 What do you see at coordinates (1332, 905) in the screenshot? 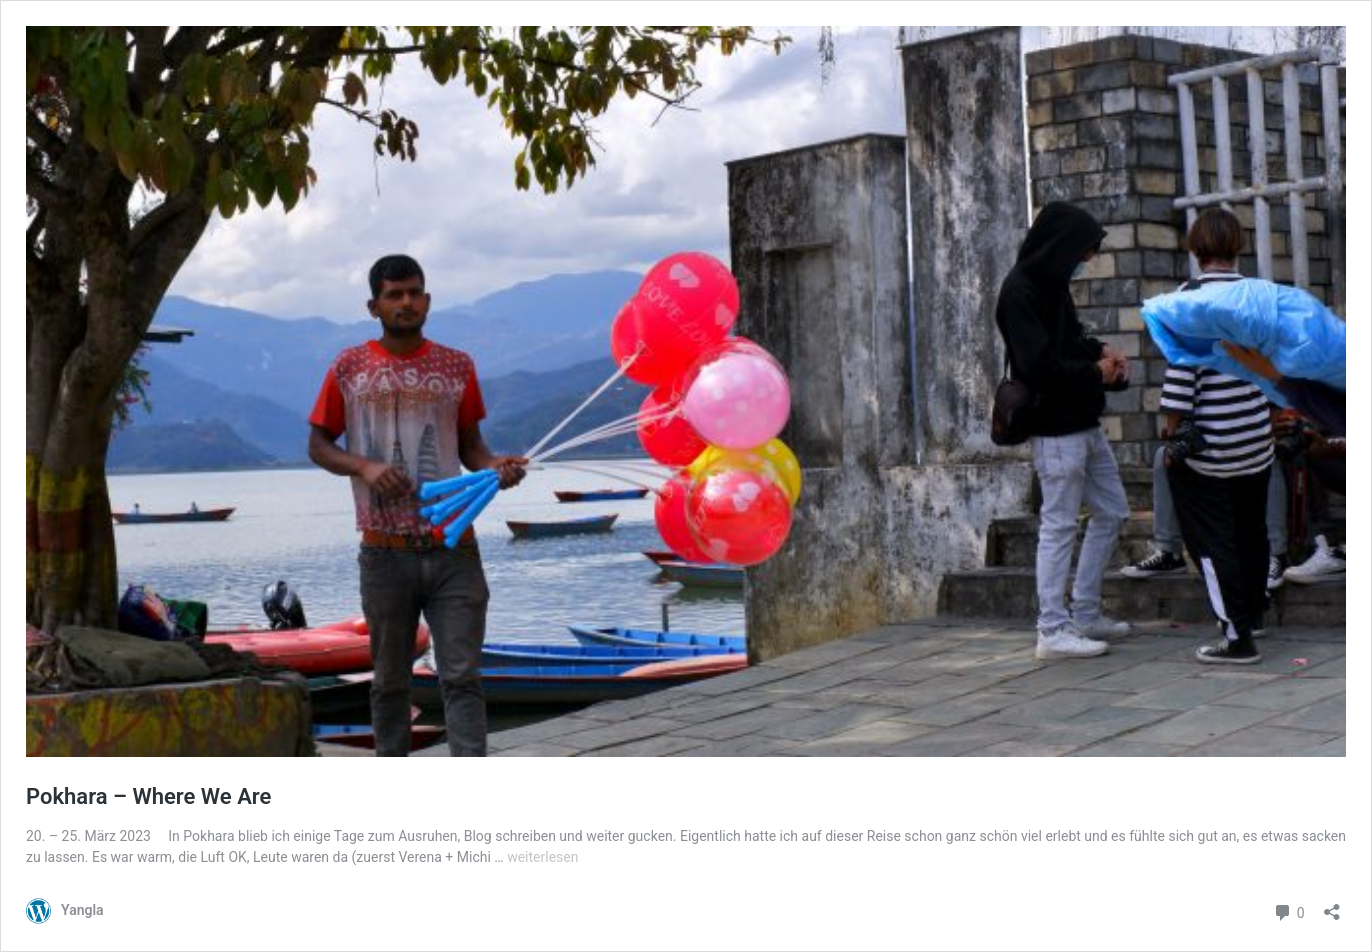
I see `[Teilen-Dialog öffnen]` at bounding box center [1332, 905].